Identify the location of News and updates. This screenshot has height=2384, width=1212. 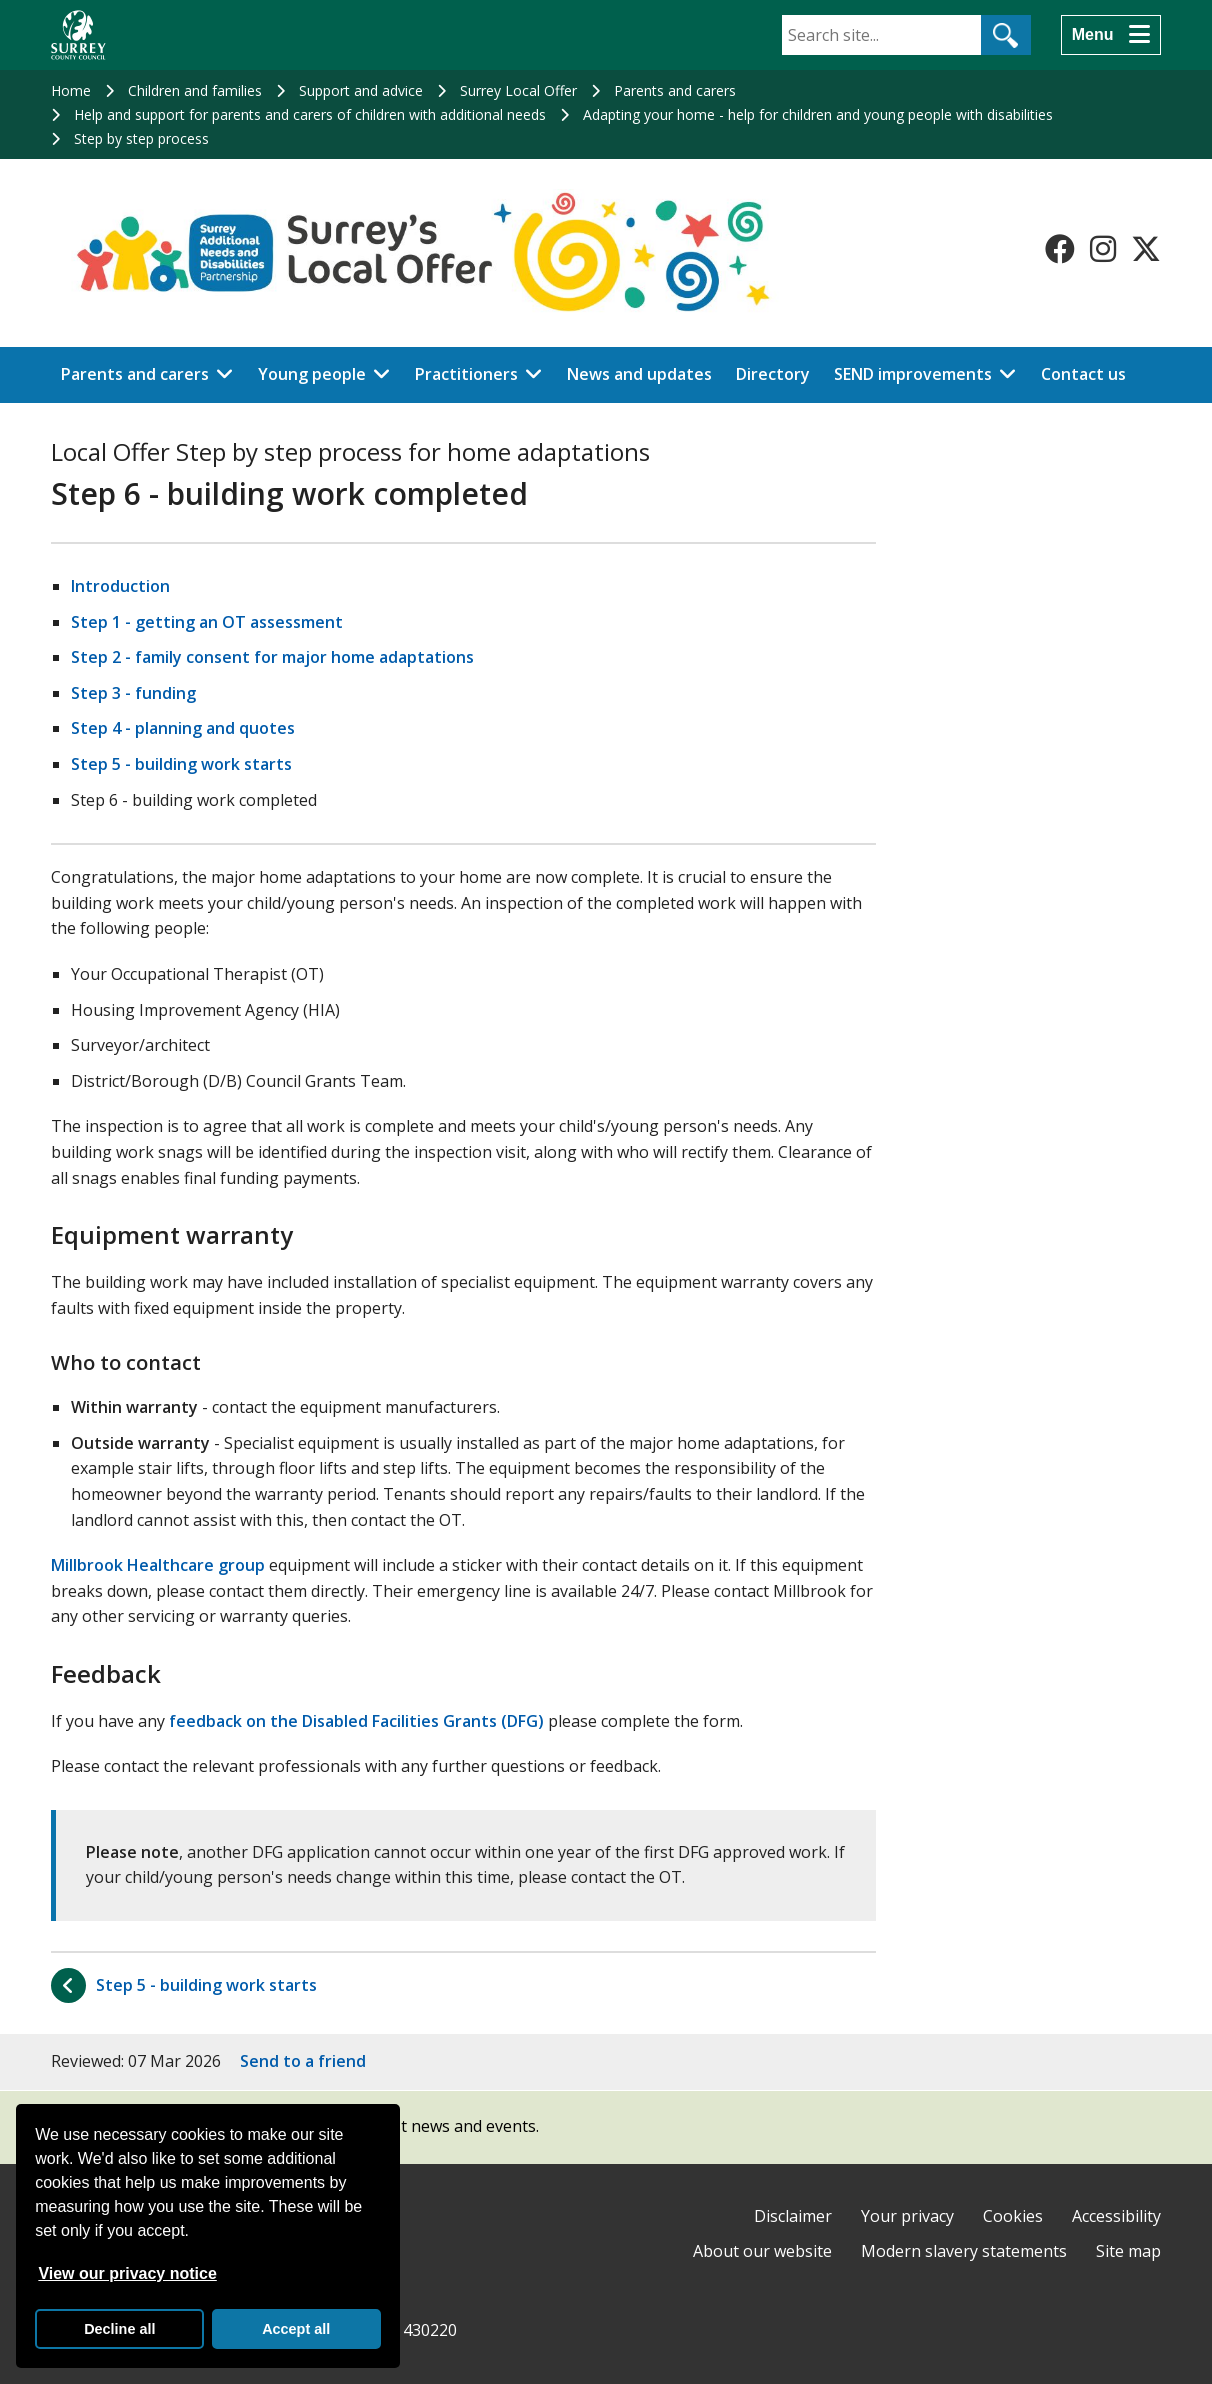
(639, 374).